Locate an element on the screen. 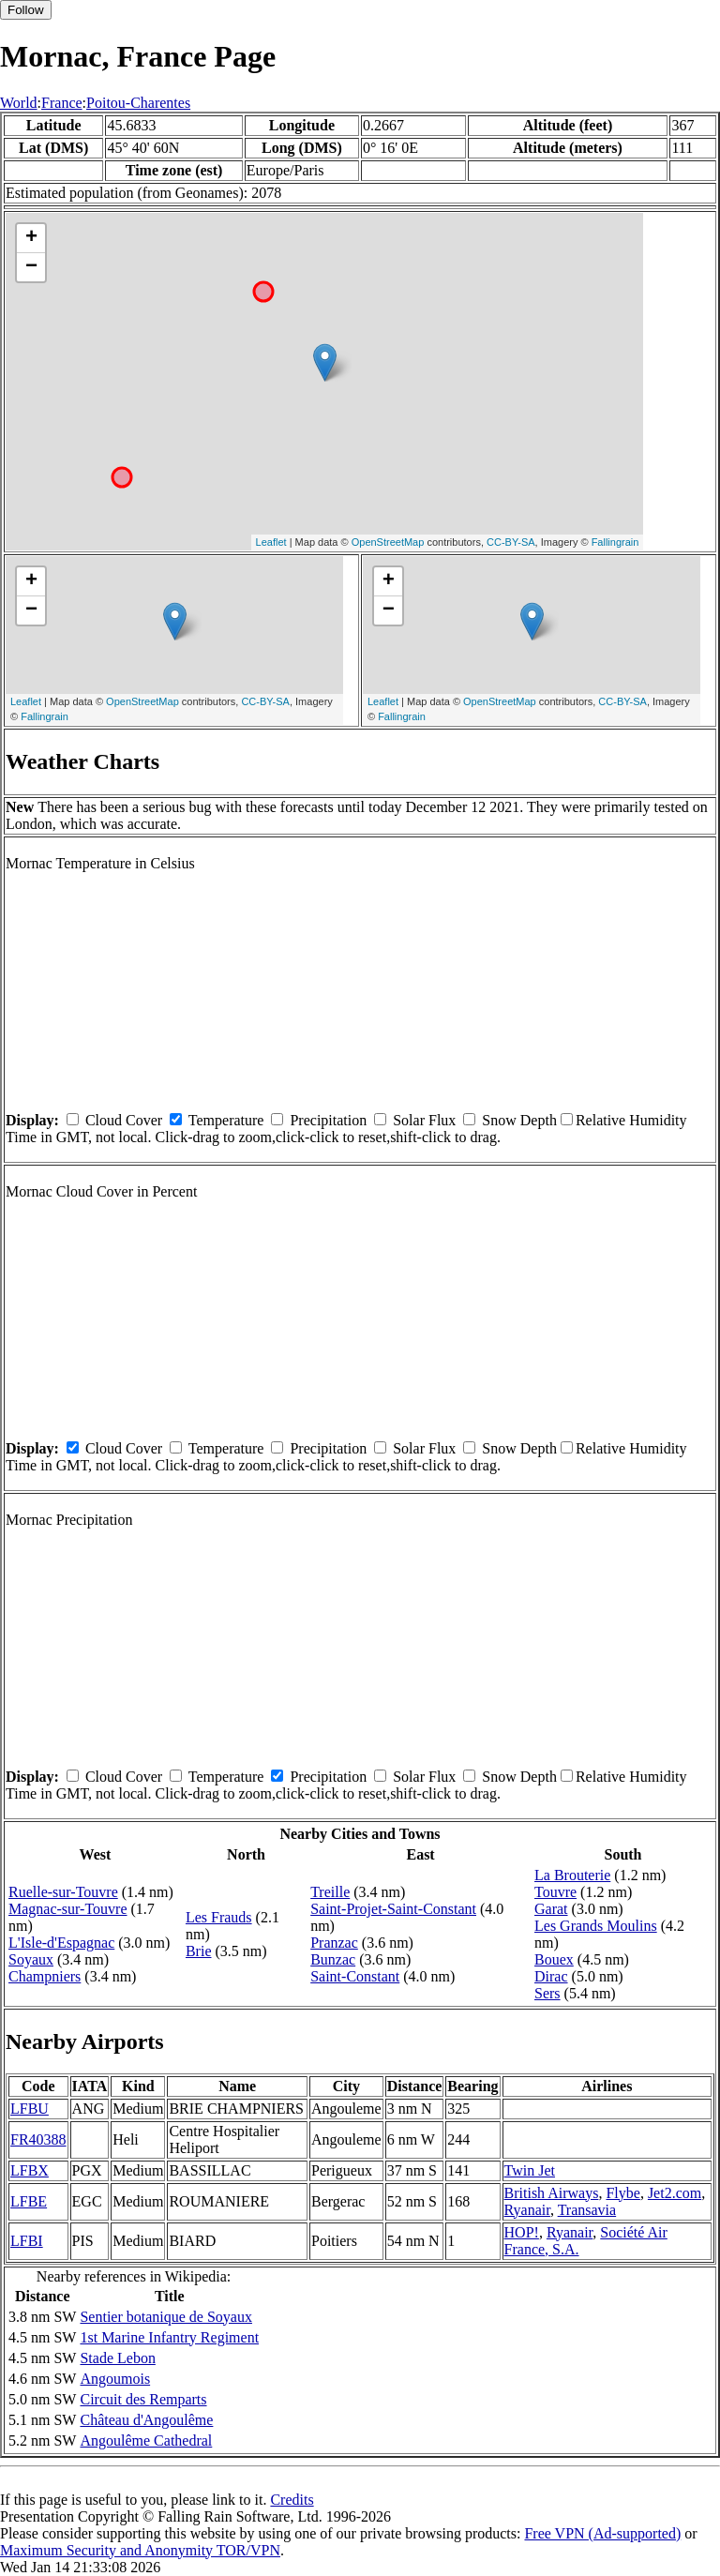 The width and height of the screenshot is (720, 2576). La Brouterie is located at coordinates (572, 1875).